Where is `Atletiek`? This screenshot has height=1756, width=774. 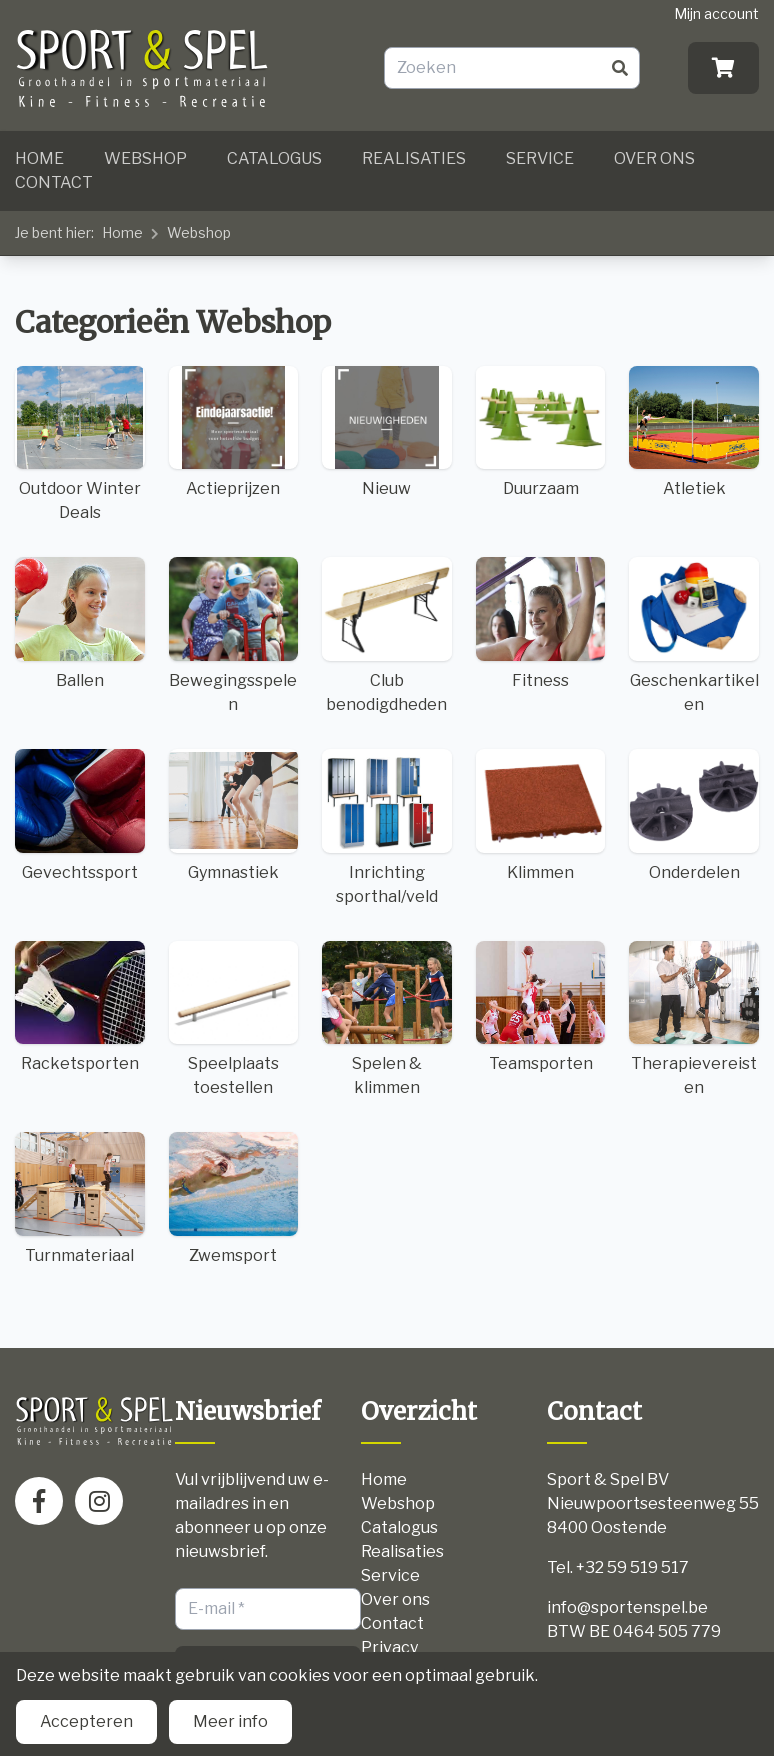
Atletiek is located at coordinates (694, 432).